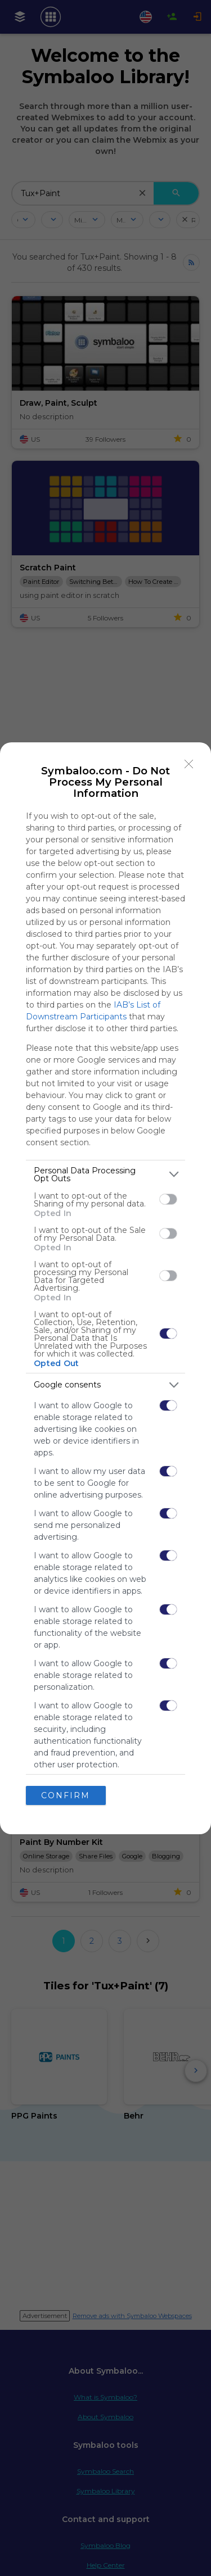 This screenshot has width=211, height=2576. I want to click on [listitem], so click(105, 1174).